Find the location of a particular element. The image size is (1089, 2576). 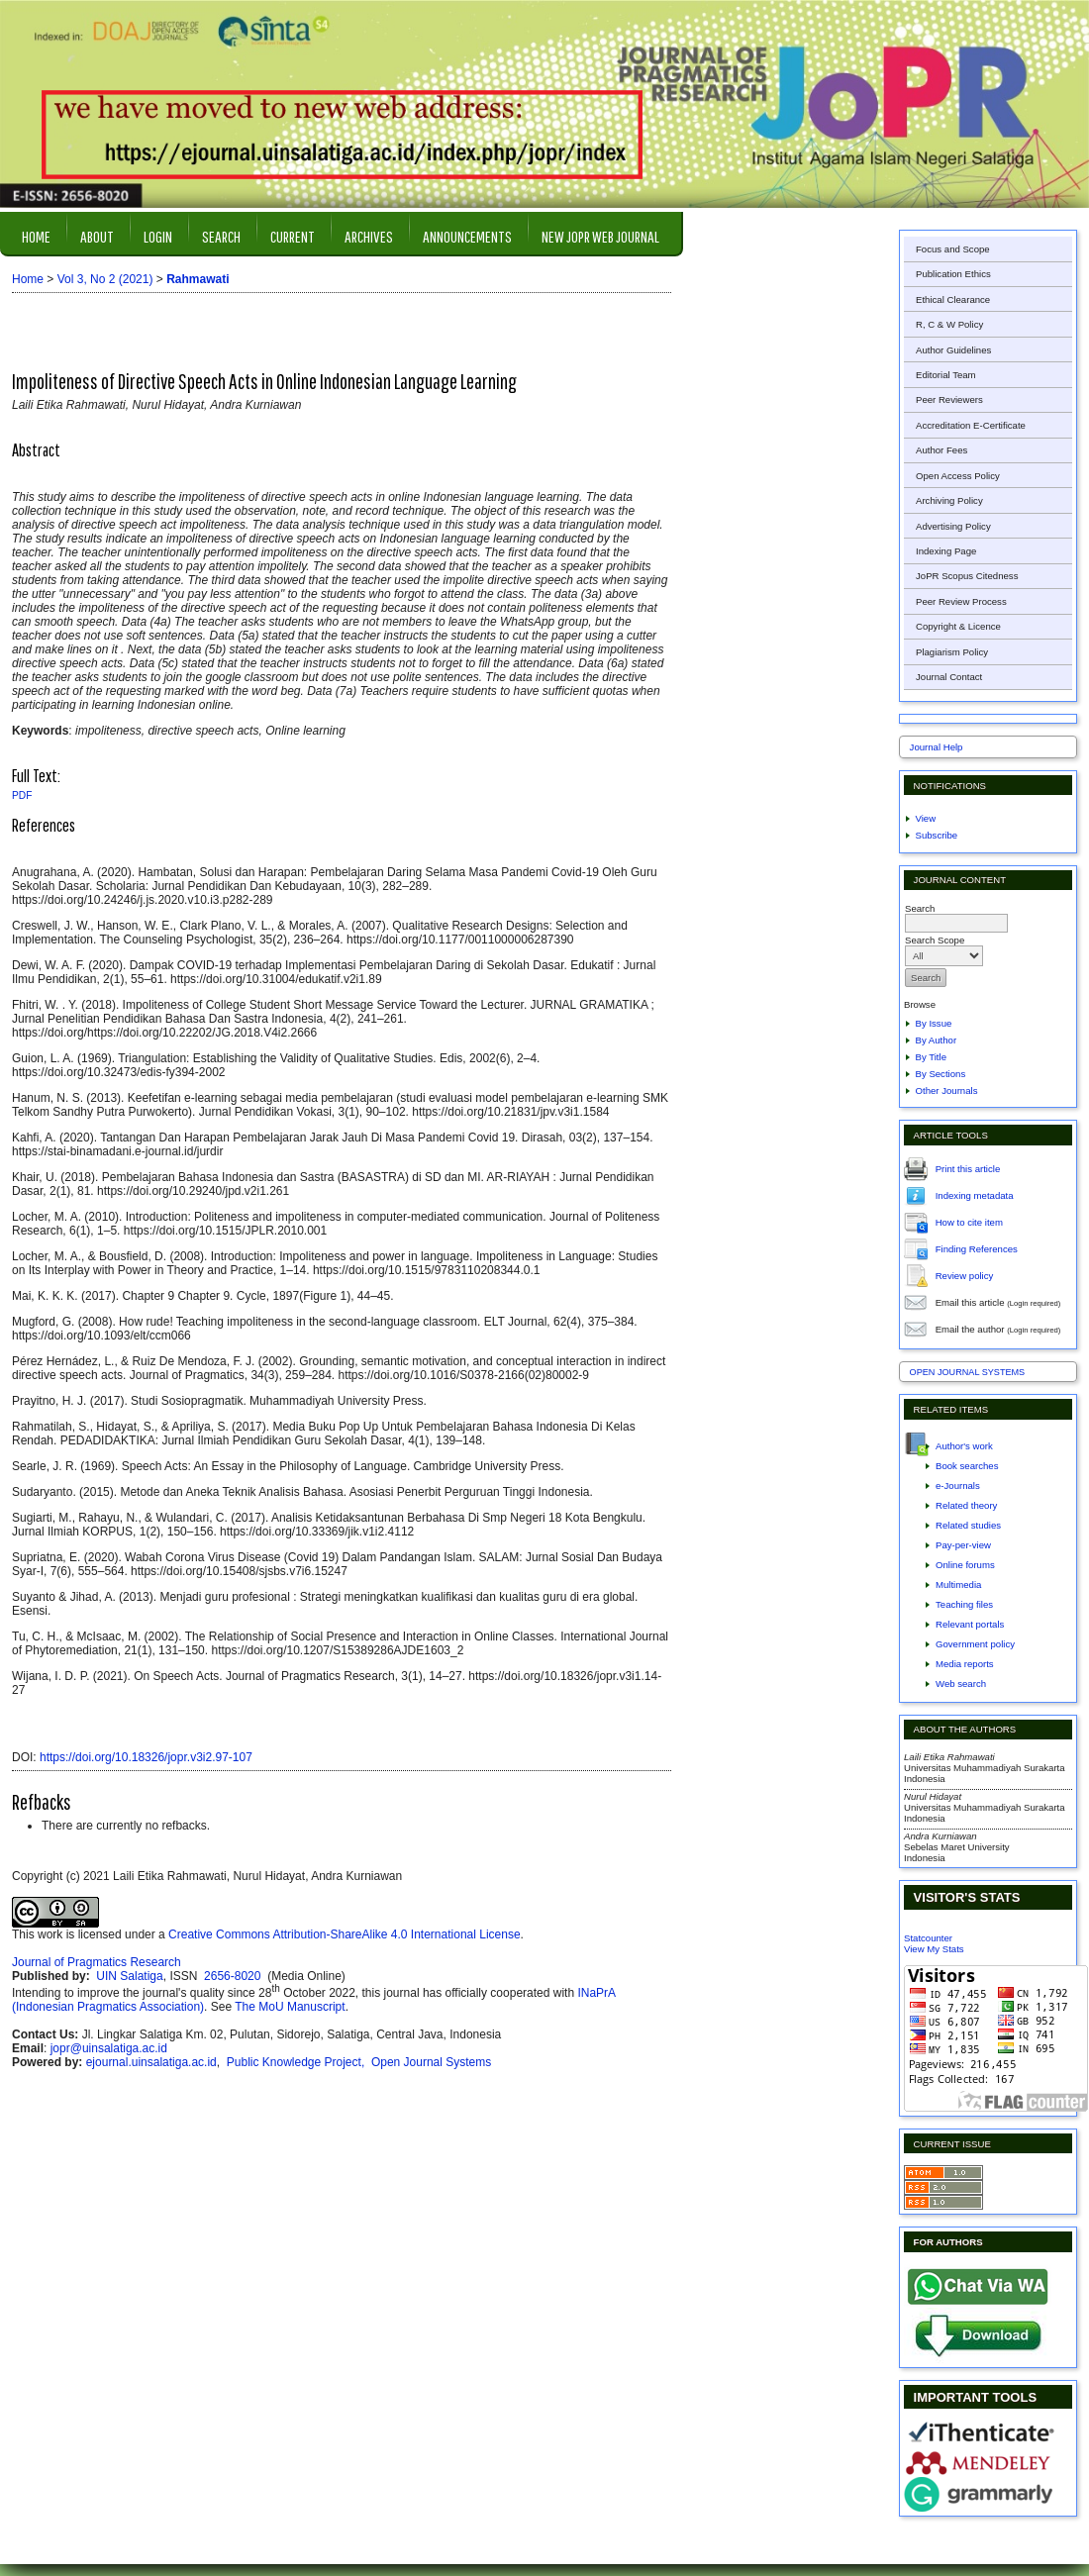

Editorial Team is located at coordinates (946, 374).